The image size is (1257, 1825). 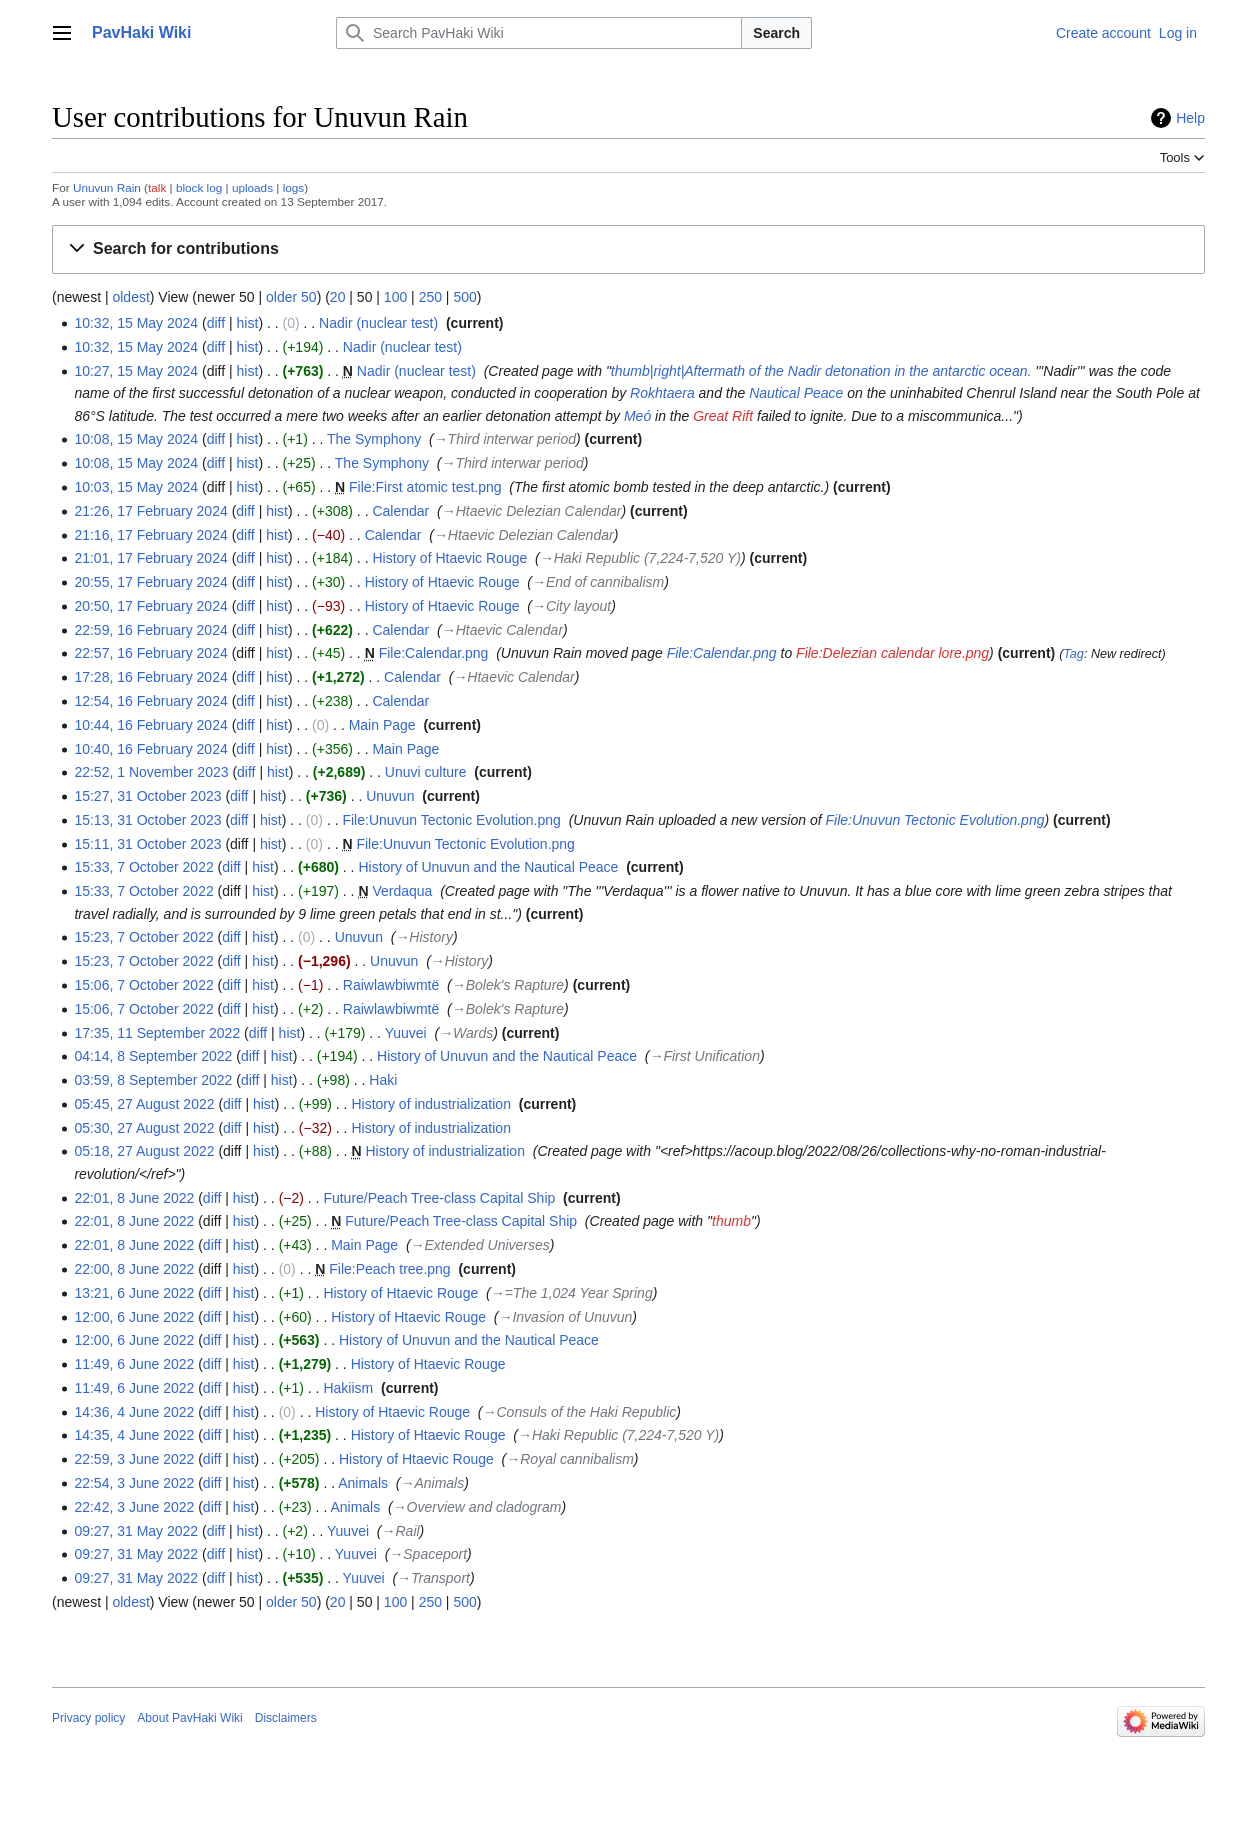 I want to click on thumb, so click(x=731, y=1221).